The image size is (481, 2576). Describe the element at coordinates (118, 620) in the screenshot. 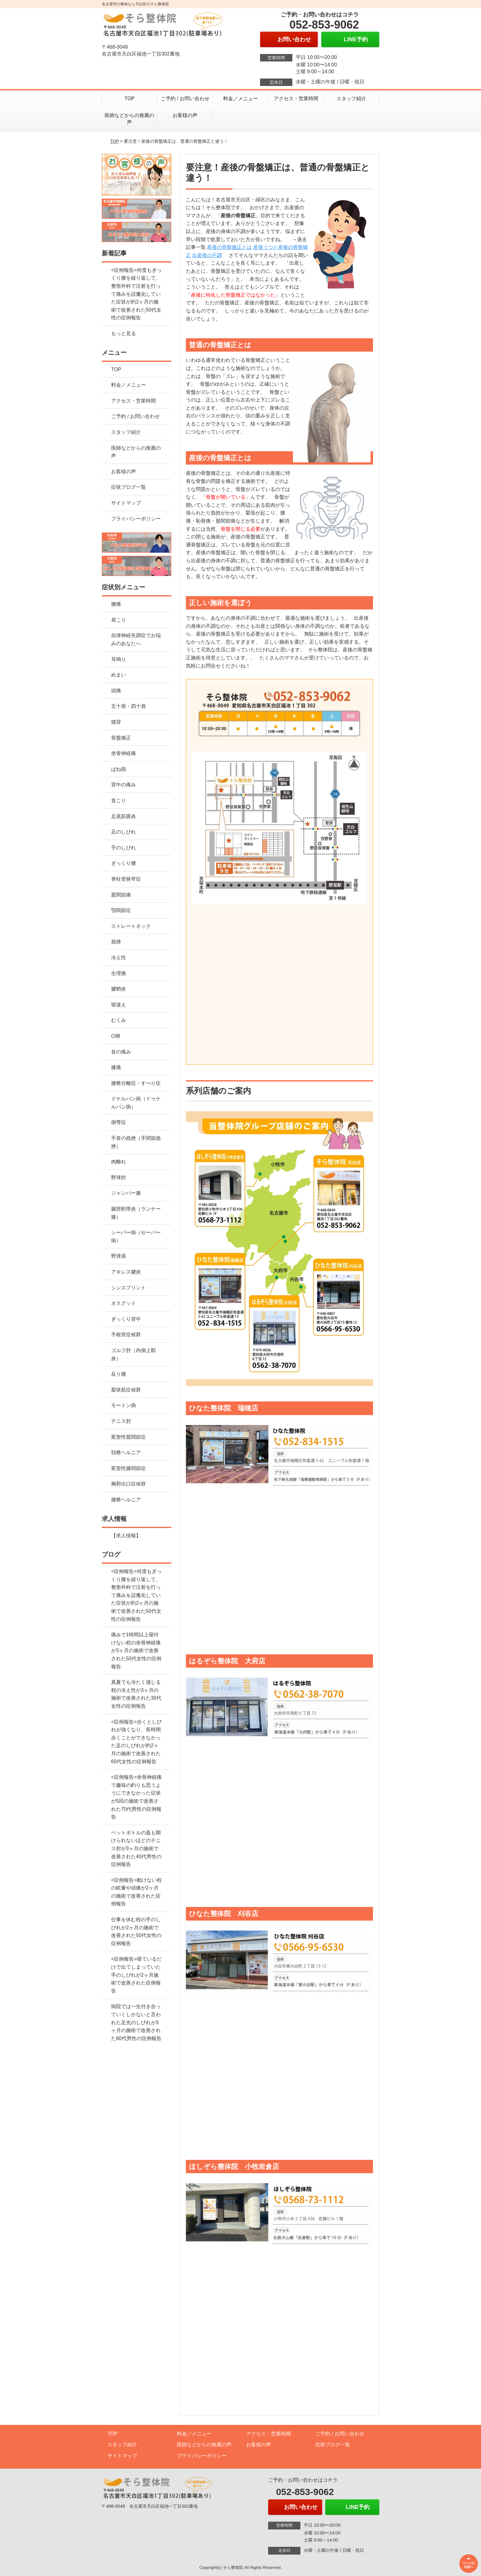

I see `肩こり` at that location.